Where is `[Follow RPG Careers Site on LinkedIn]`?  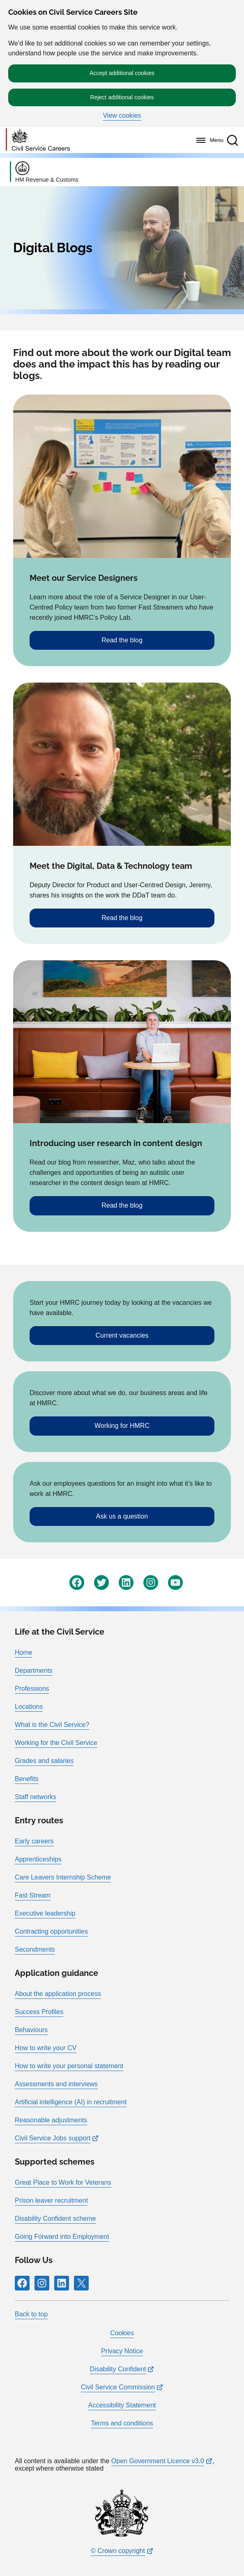 [Follow RPG Careers Site on LinkedIn] is located at coordinates (126, 1582).